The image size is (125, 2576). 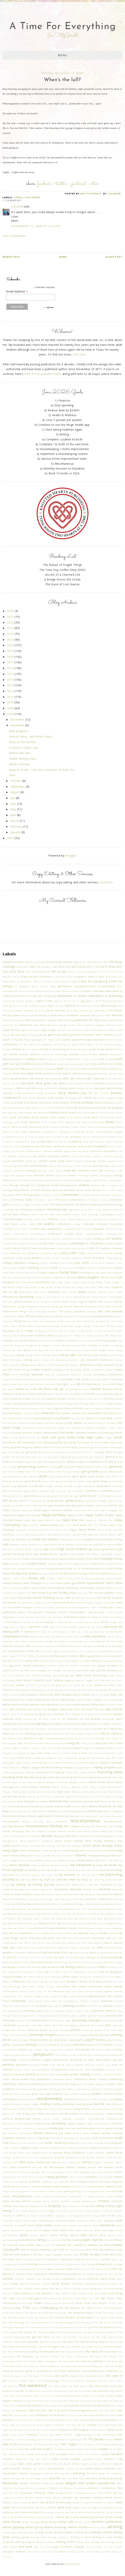 What do you see at coordinates (59, 2030) in the screenshot?
I see `physical therapy` at bounding box center [59, 2030].